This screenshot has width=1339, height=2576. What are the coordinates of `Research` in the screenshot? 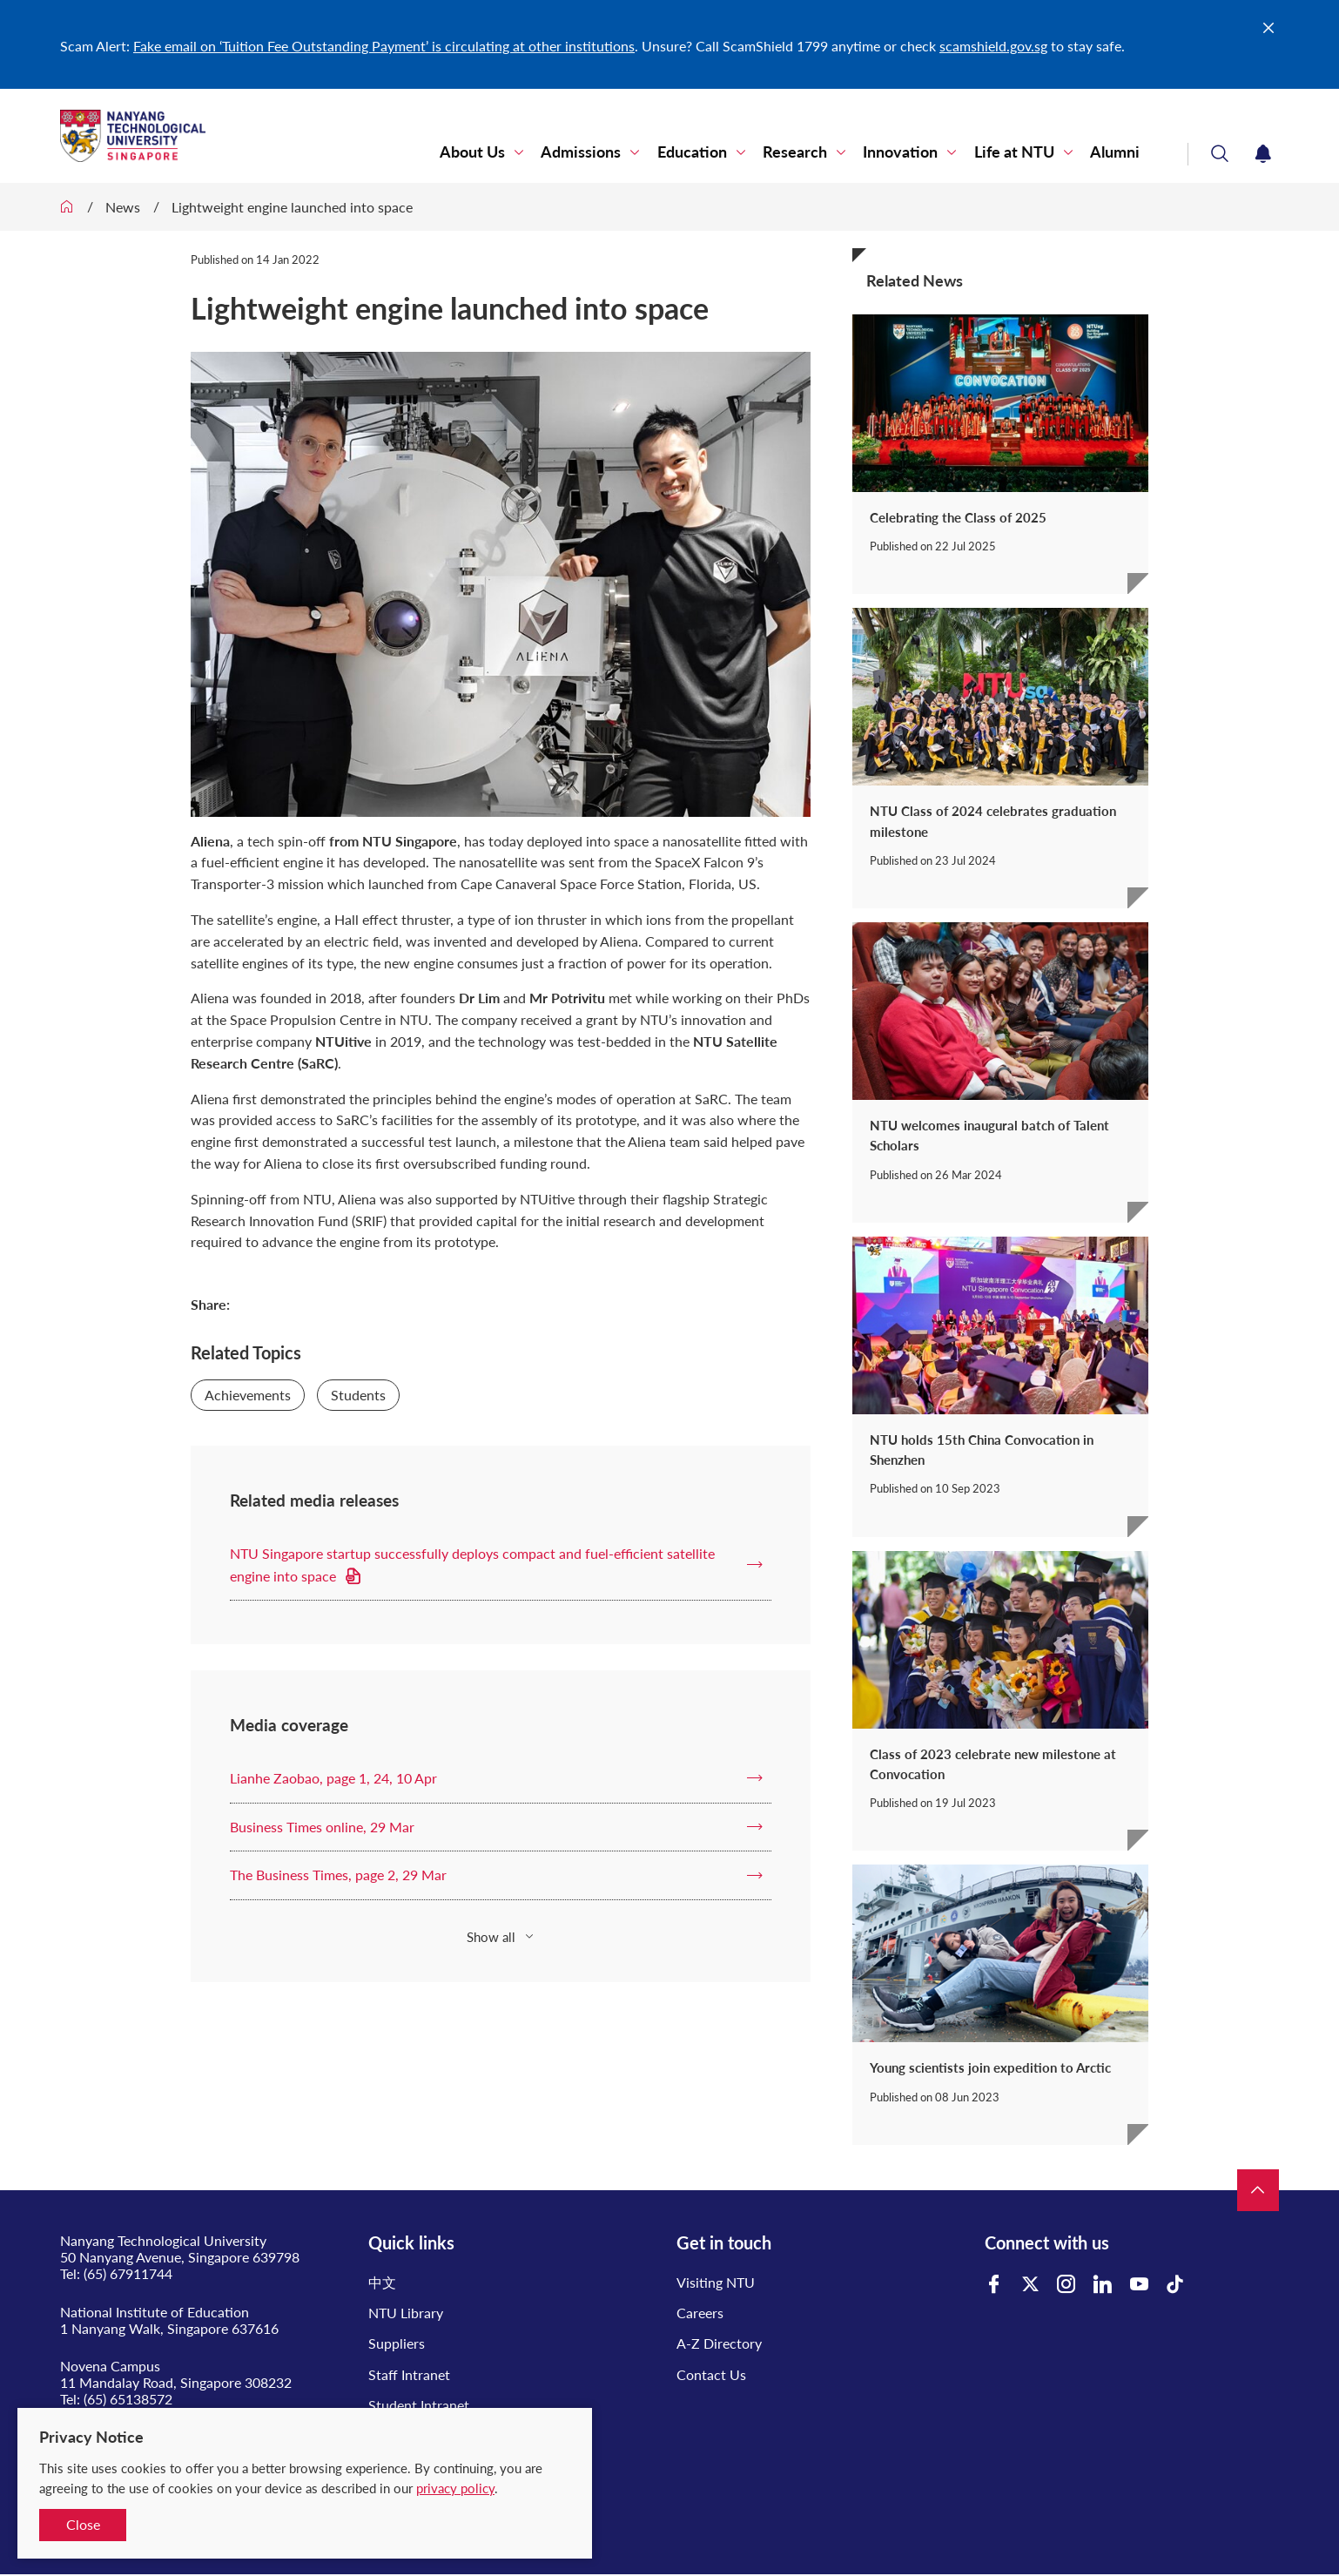 It's located at (796, 152).